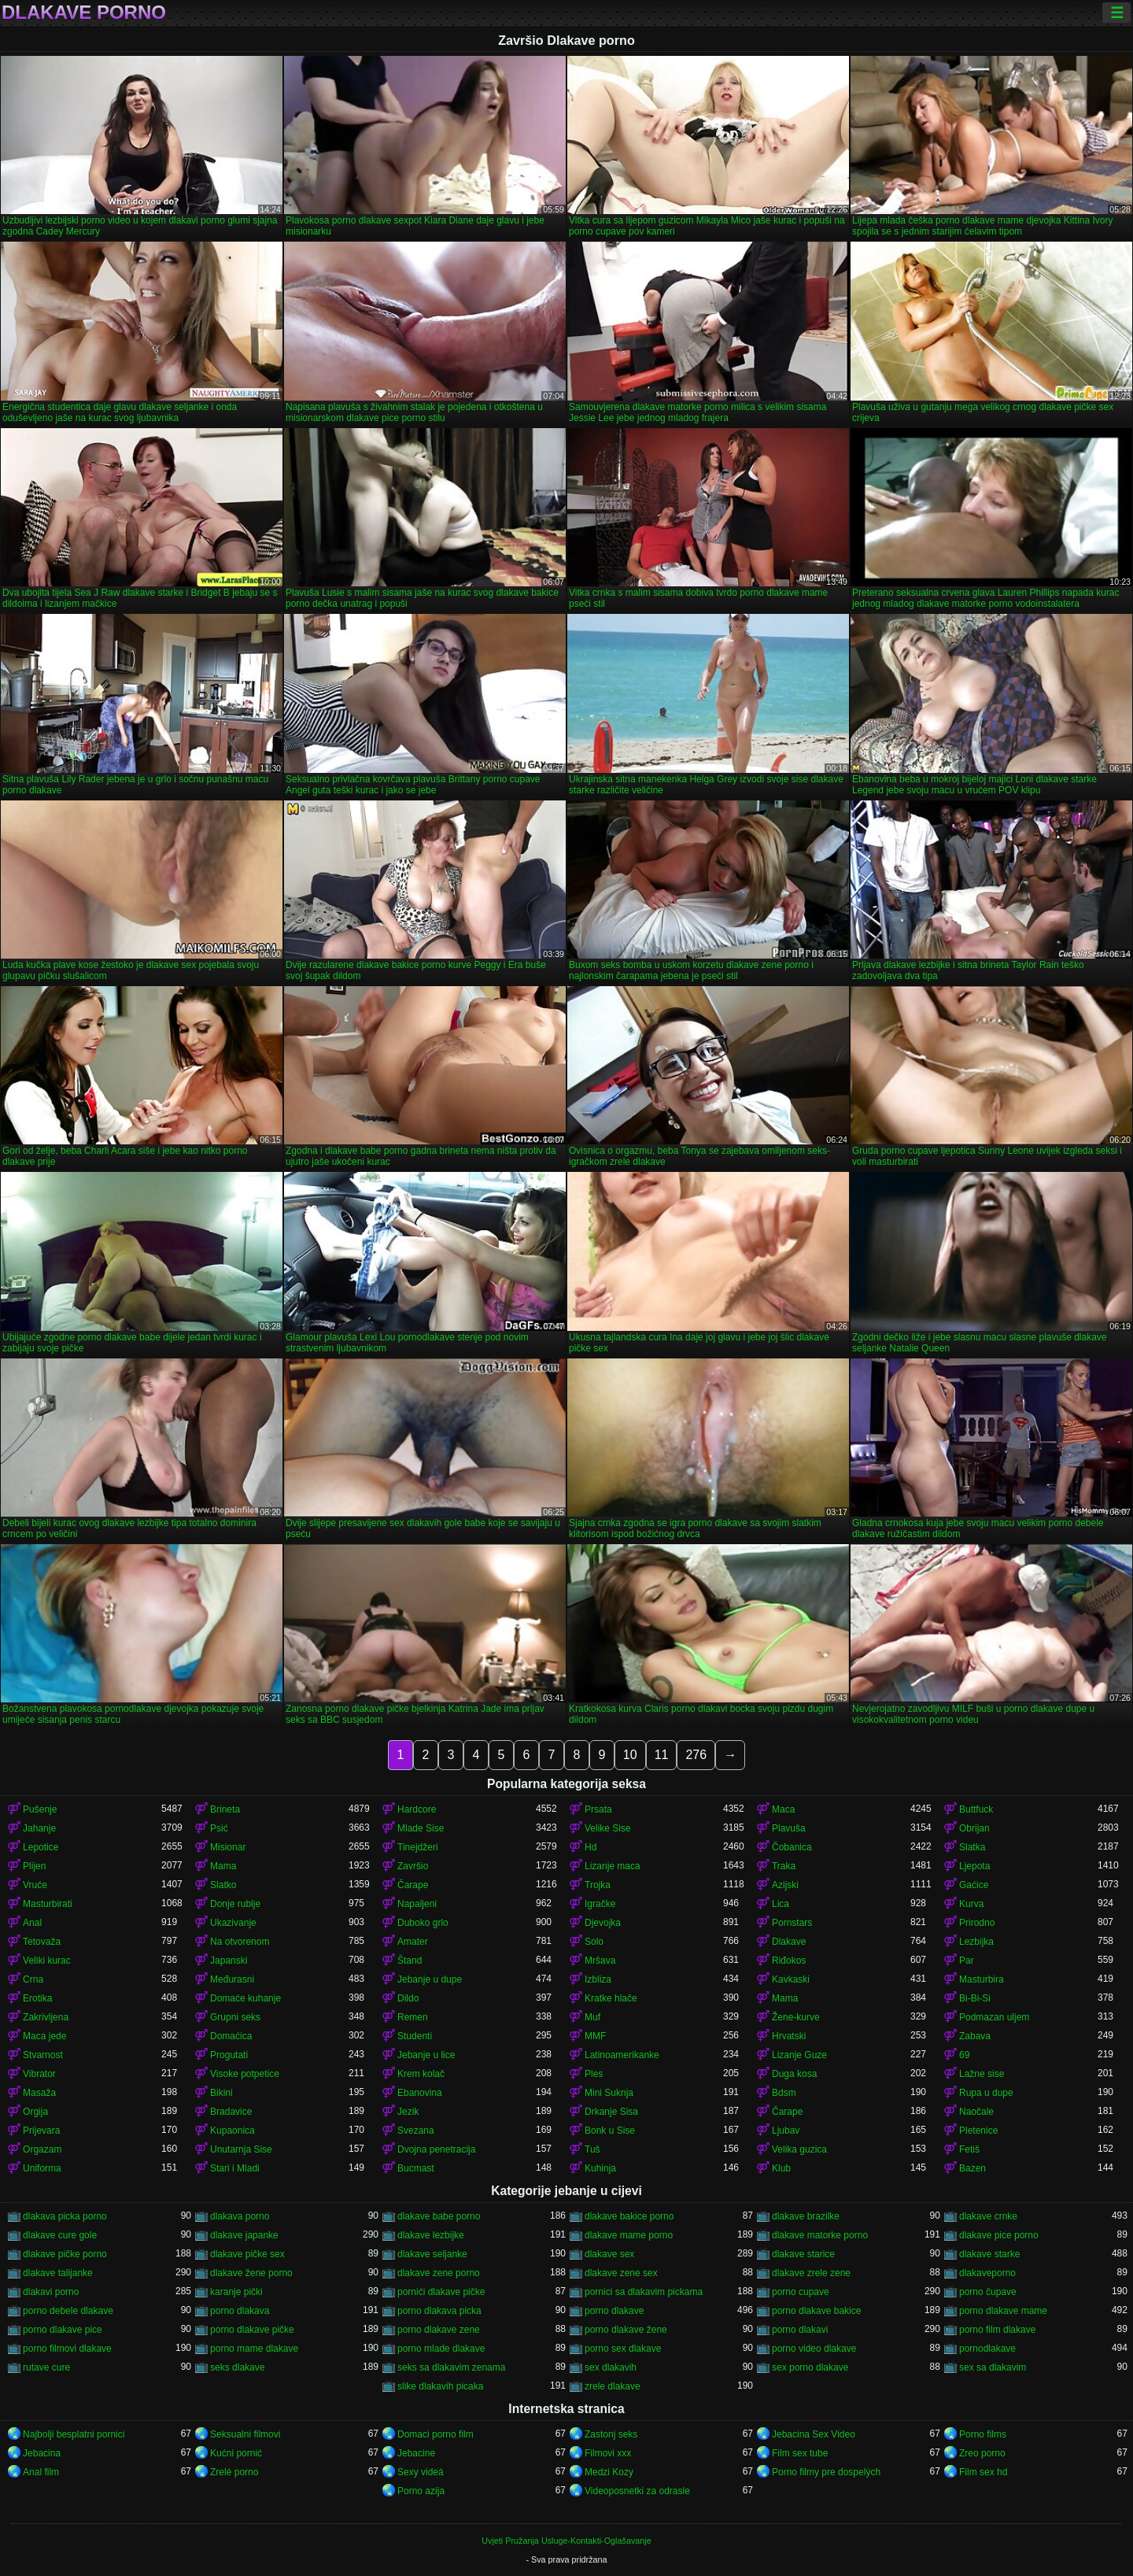  Describe the element at coordinates (796, 2017) in the screenshot. I see `Žene-kurve` at that location.